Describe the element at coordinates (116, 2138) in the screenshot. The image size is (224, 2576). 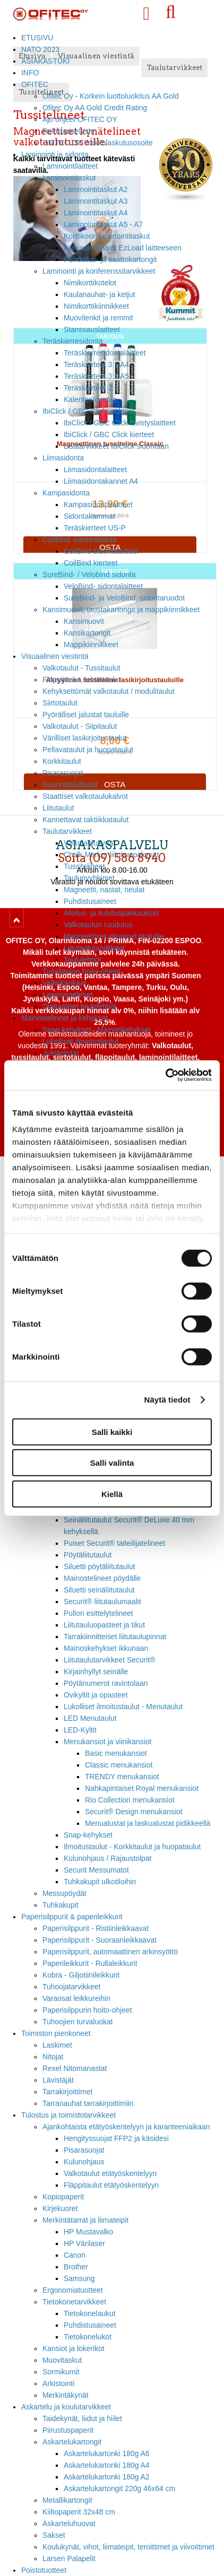
I see `Hengityssuojat FFP2 ja käsidesi` at that location.